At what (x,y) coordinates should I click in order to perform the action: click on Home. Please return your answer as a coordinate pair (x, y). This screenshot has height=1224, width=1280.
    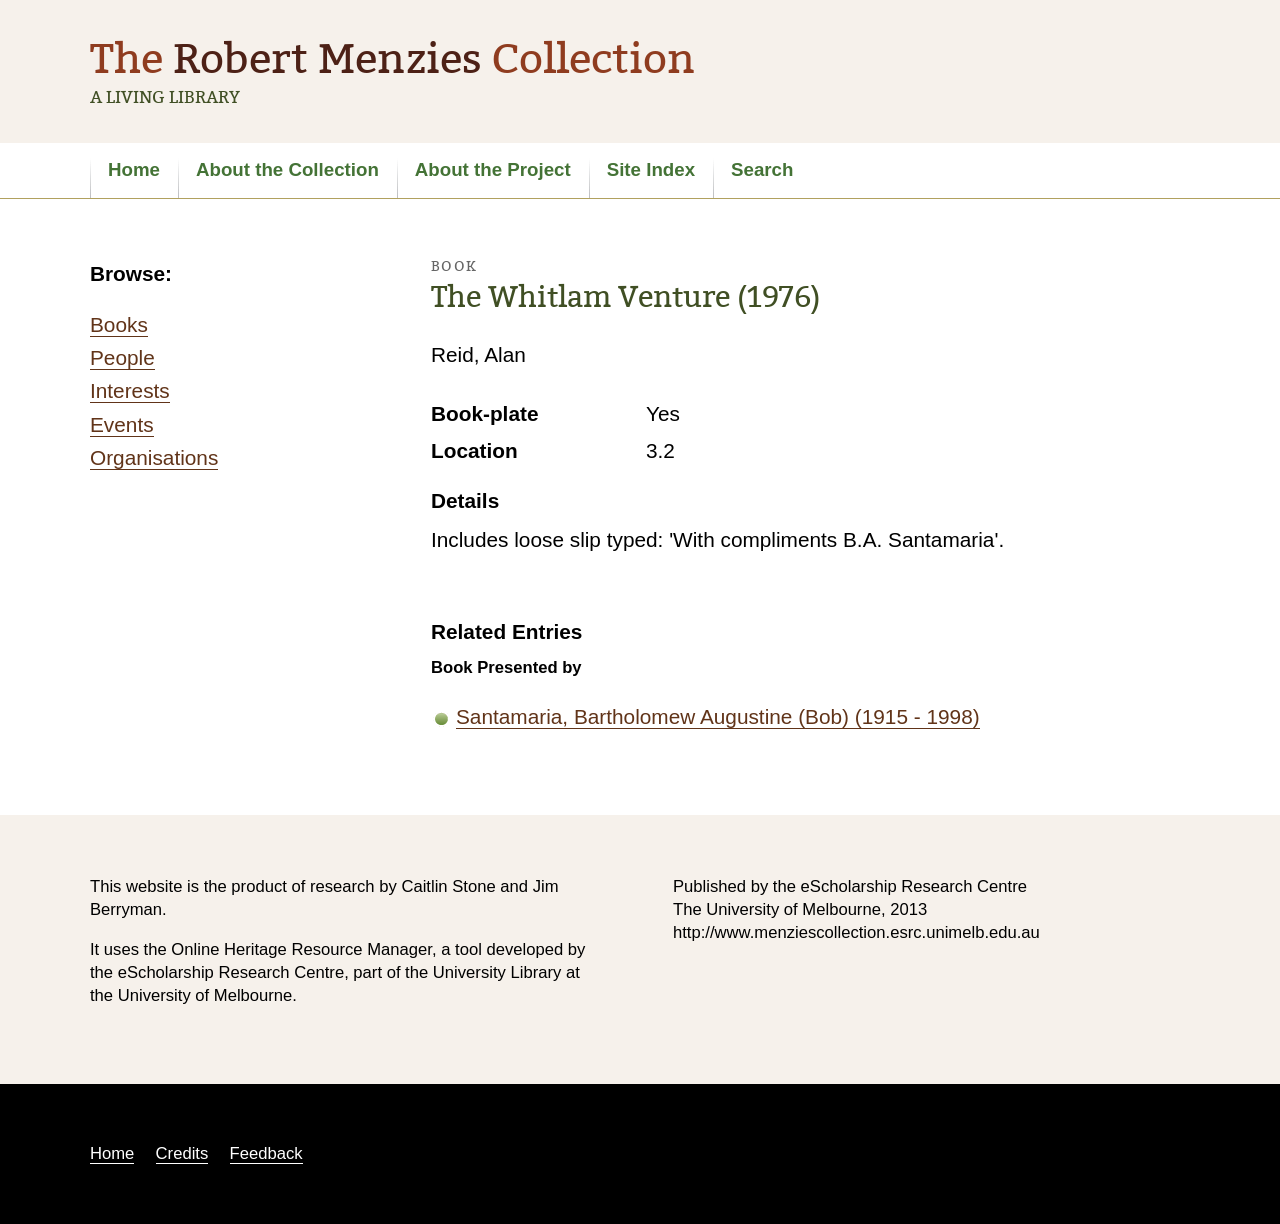
    Looking at the image, I should click on (134, 169).